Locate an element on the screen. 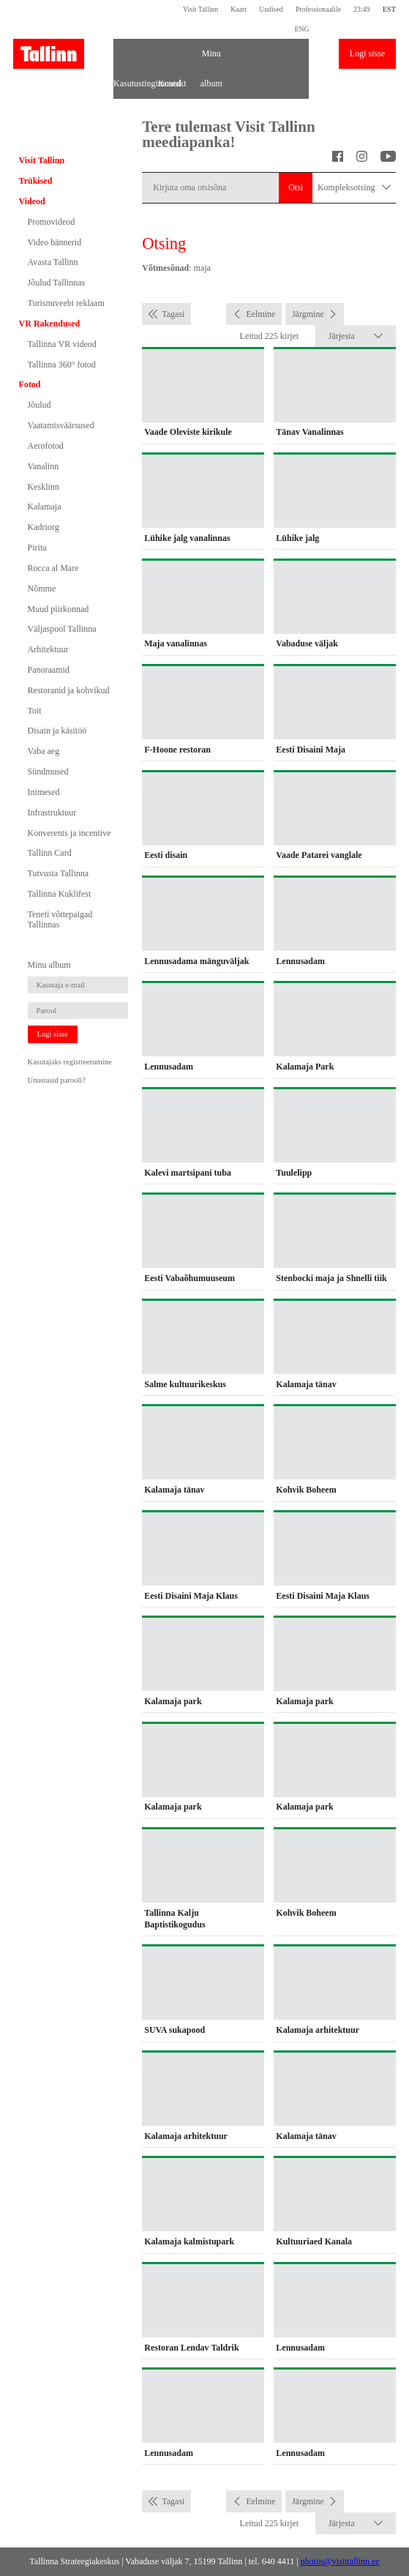 Image resolution: width=409 pixels, height=2576 pixels. Kadriorg is located at coordinates (43, 527).